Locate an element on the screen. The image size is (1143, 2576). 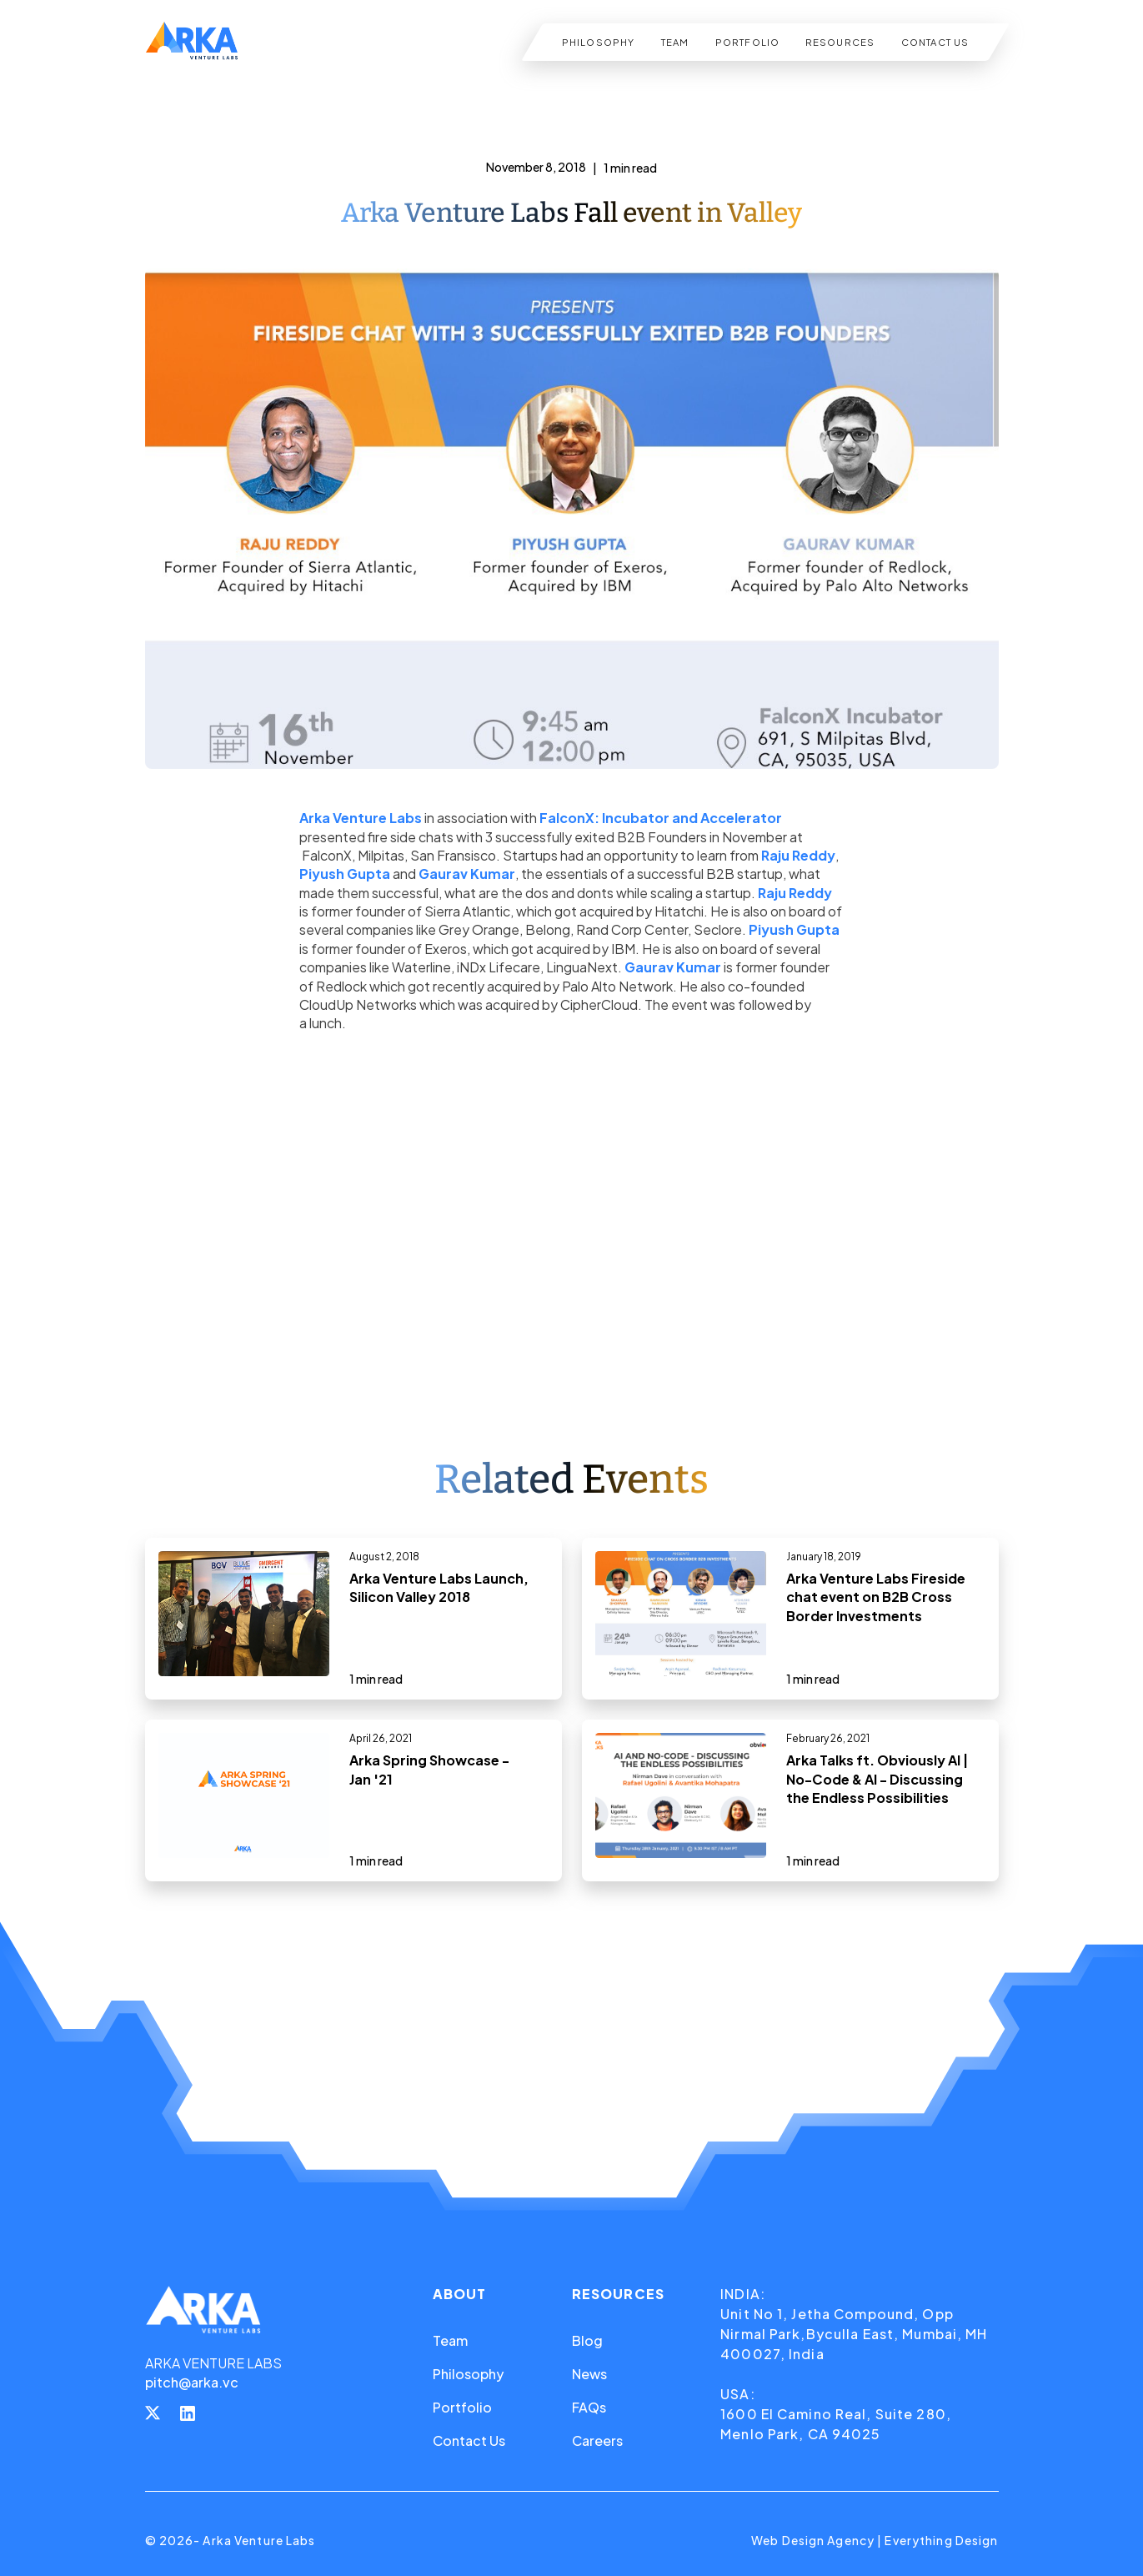
Careers is located at coordinates (597, 2440).